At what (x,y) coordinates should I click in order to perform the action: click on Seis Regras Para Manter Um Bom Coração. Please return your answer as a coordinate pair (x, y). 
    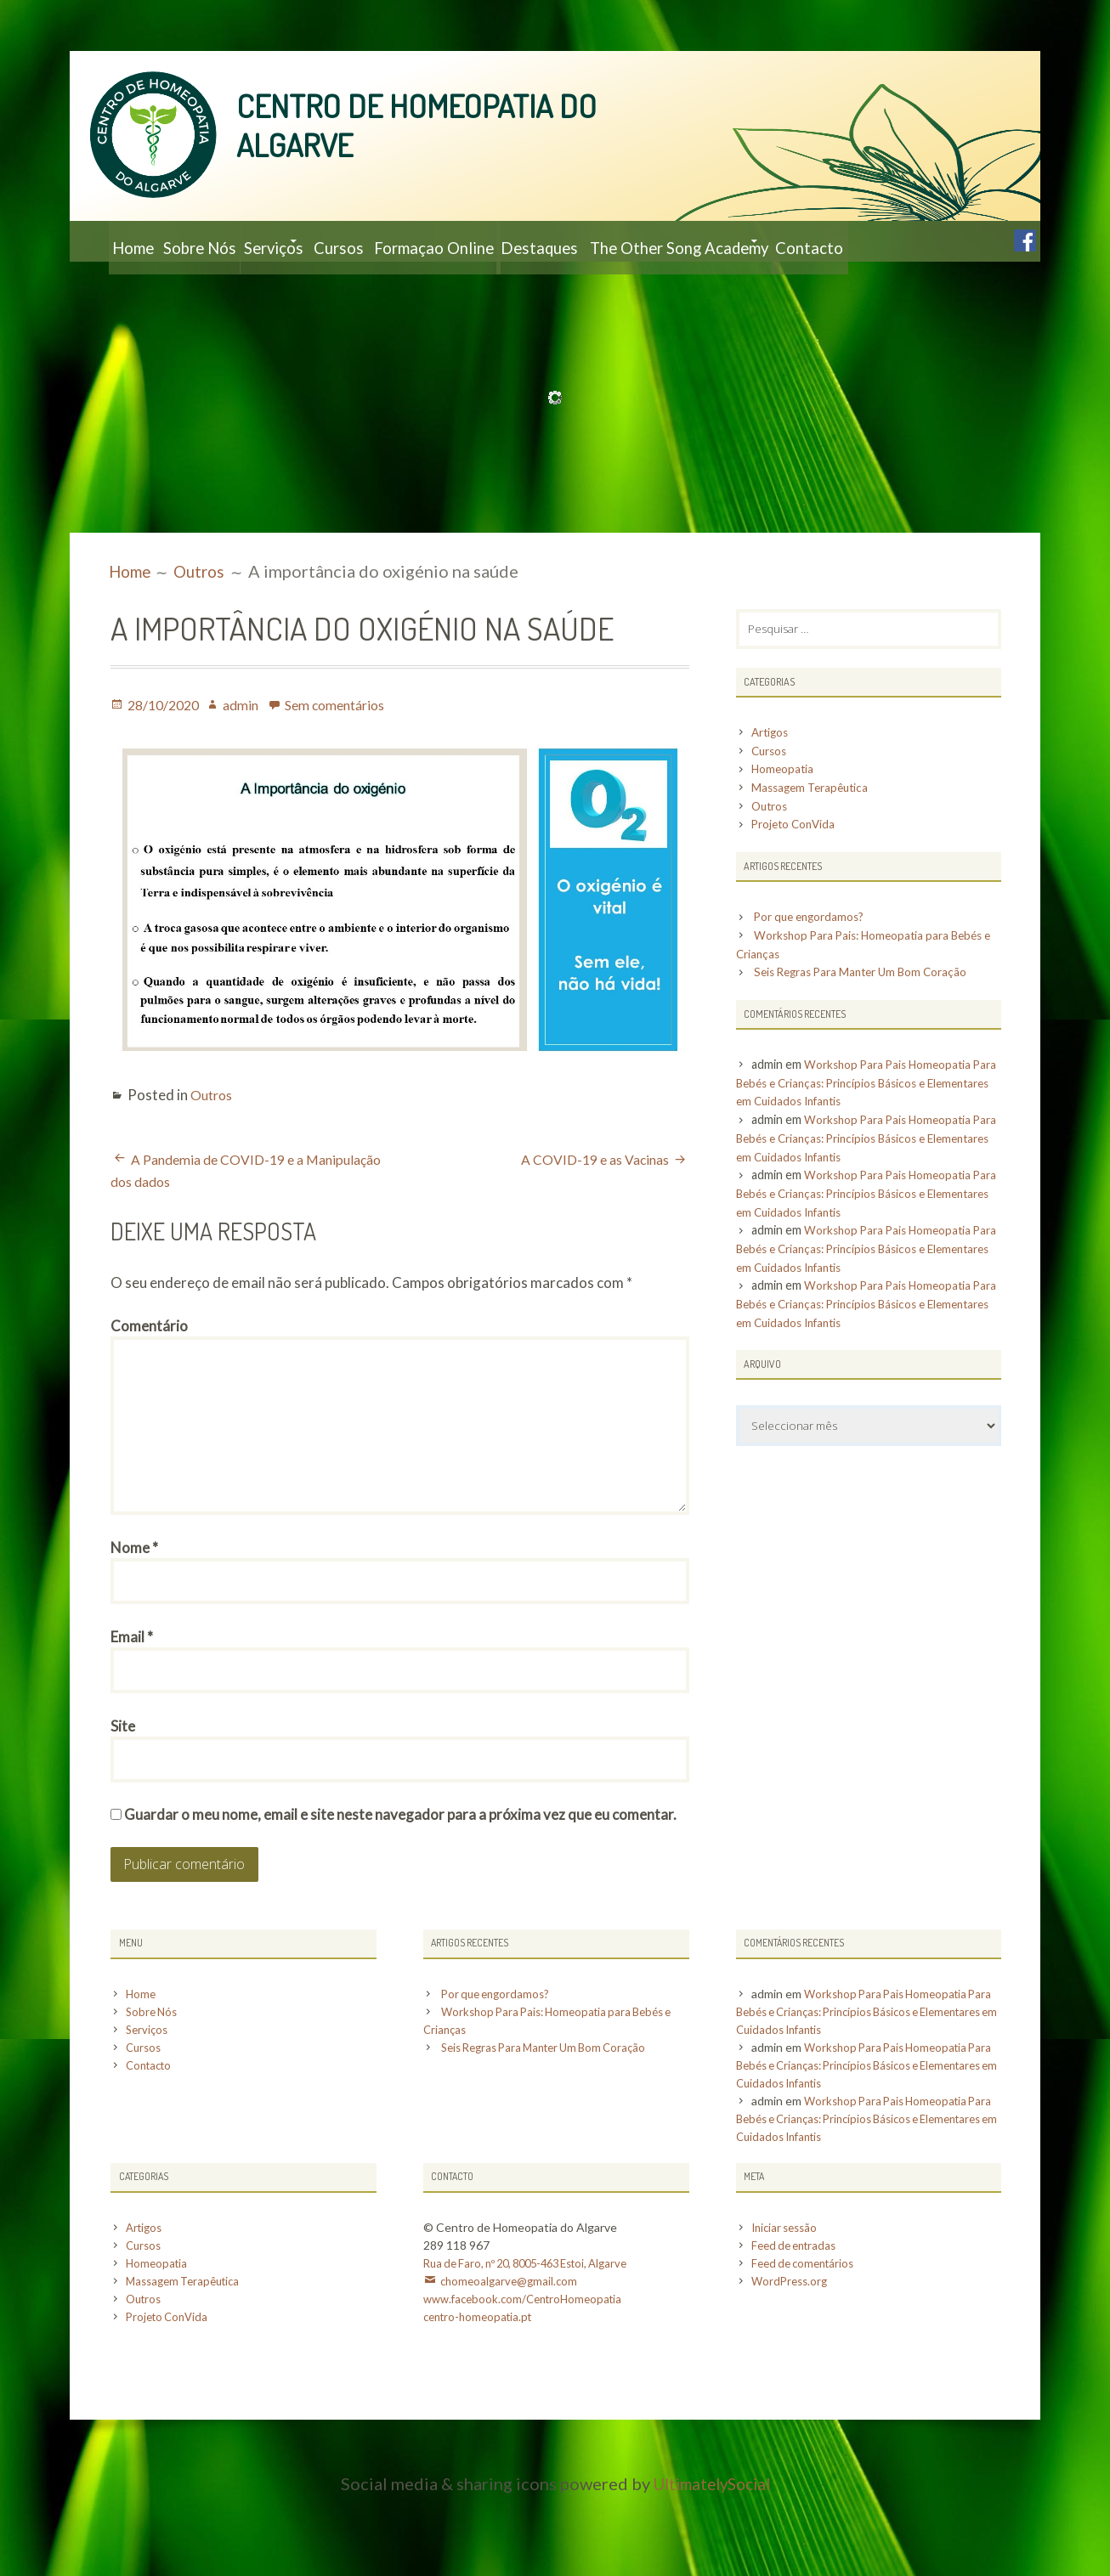
    Looking at the image, I should click on (869, 1016).